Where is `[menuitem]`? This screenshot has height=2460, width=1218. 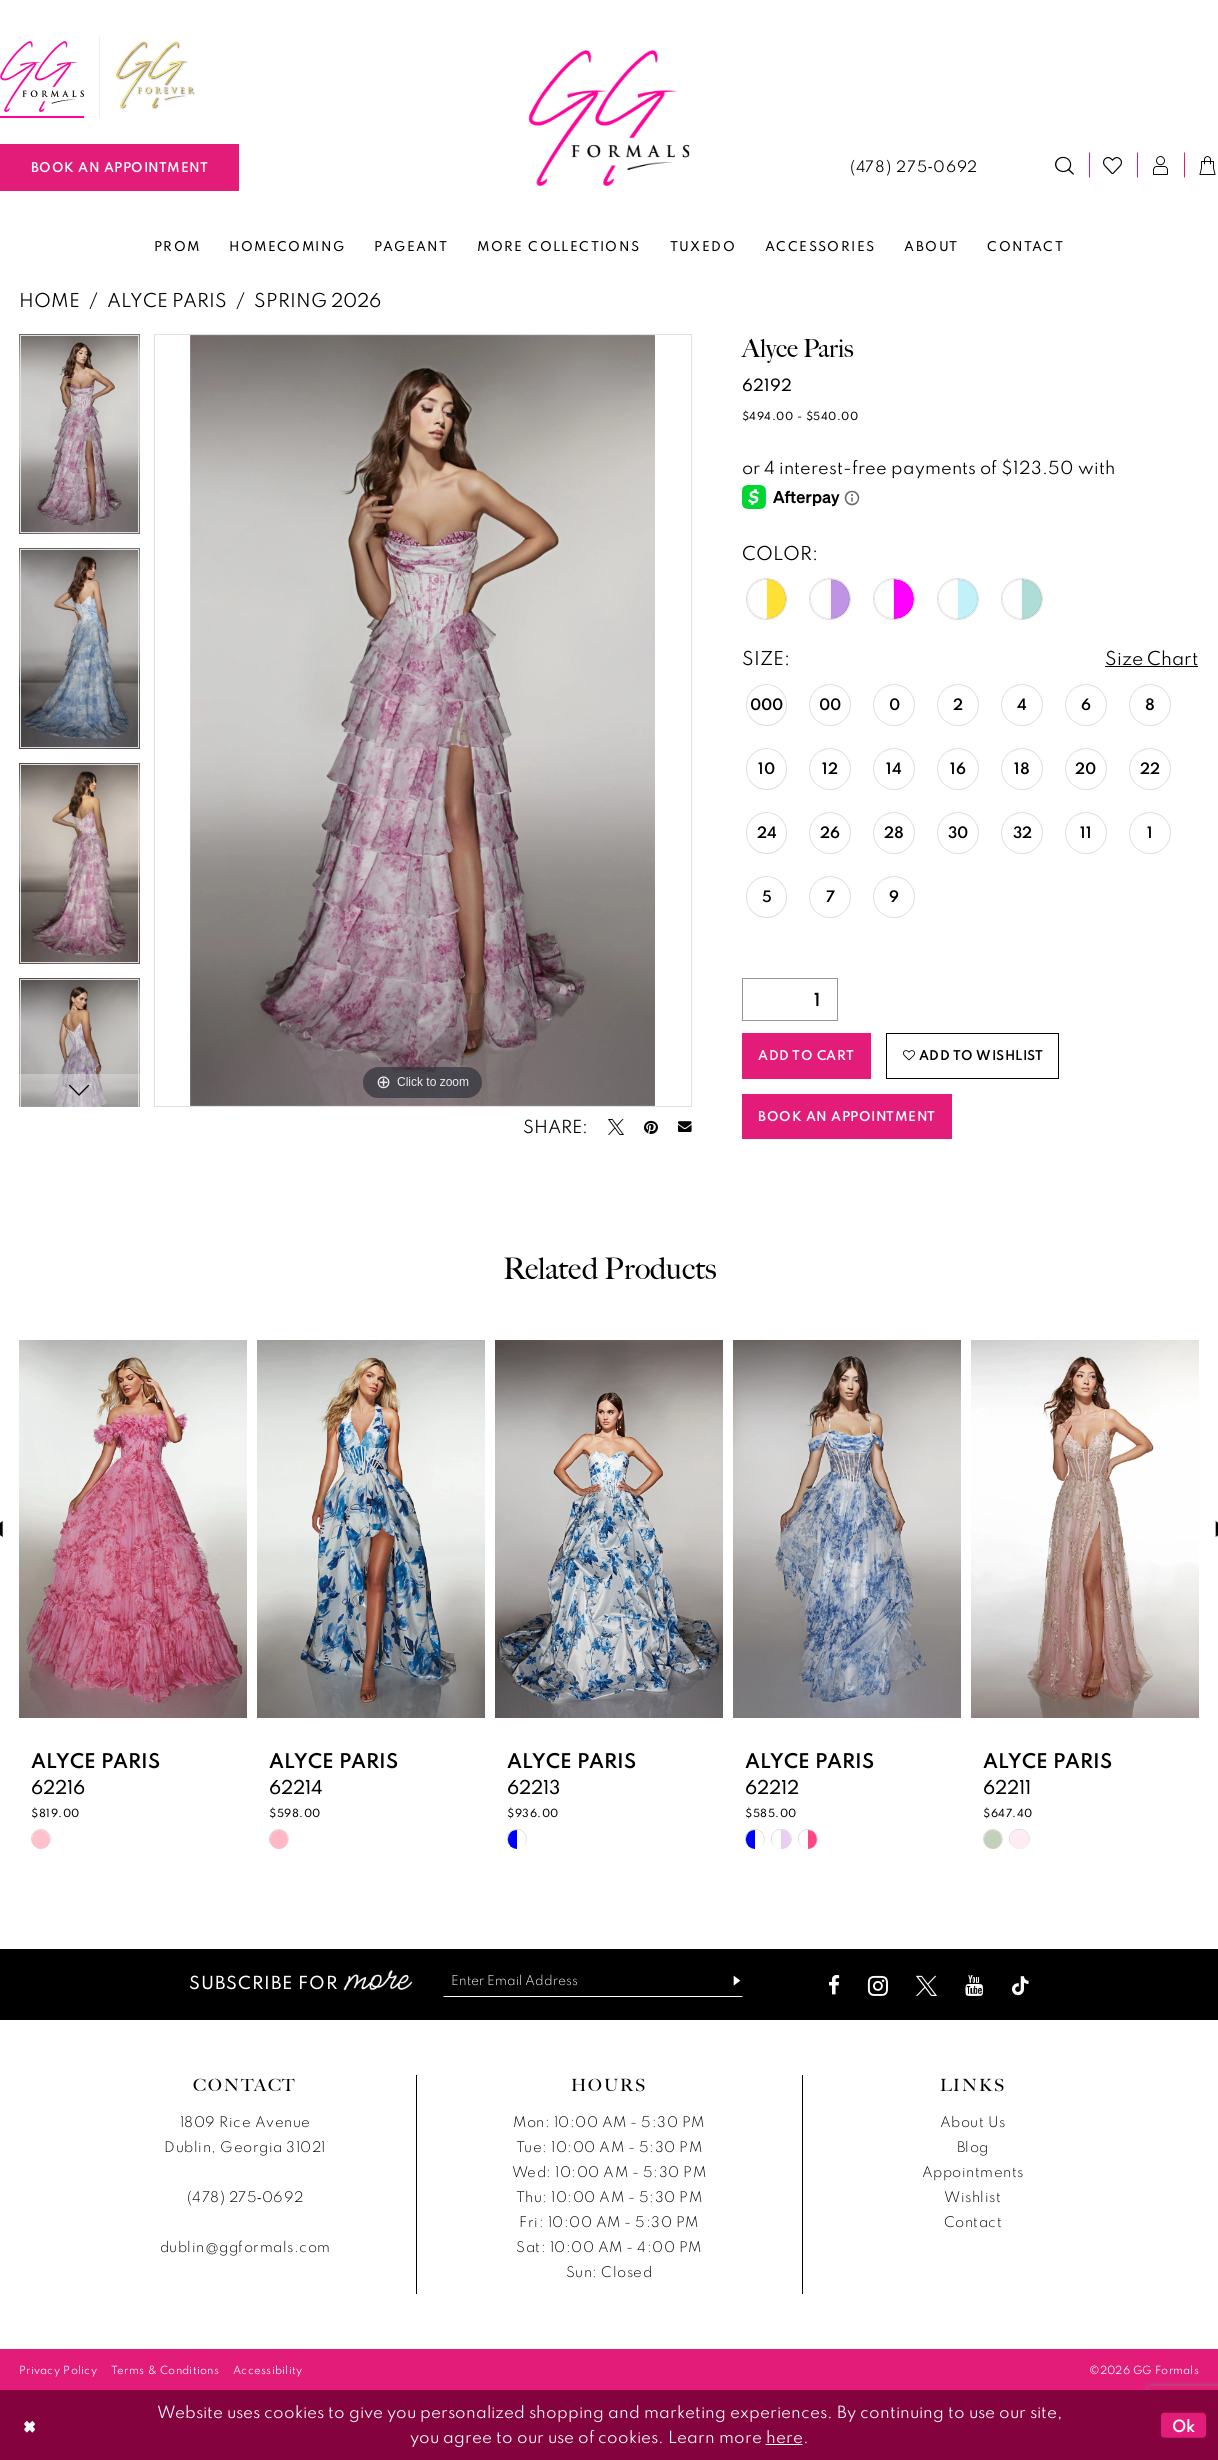
[menuitem] is located at coordinates (156, 76).